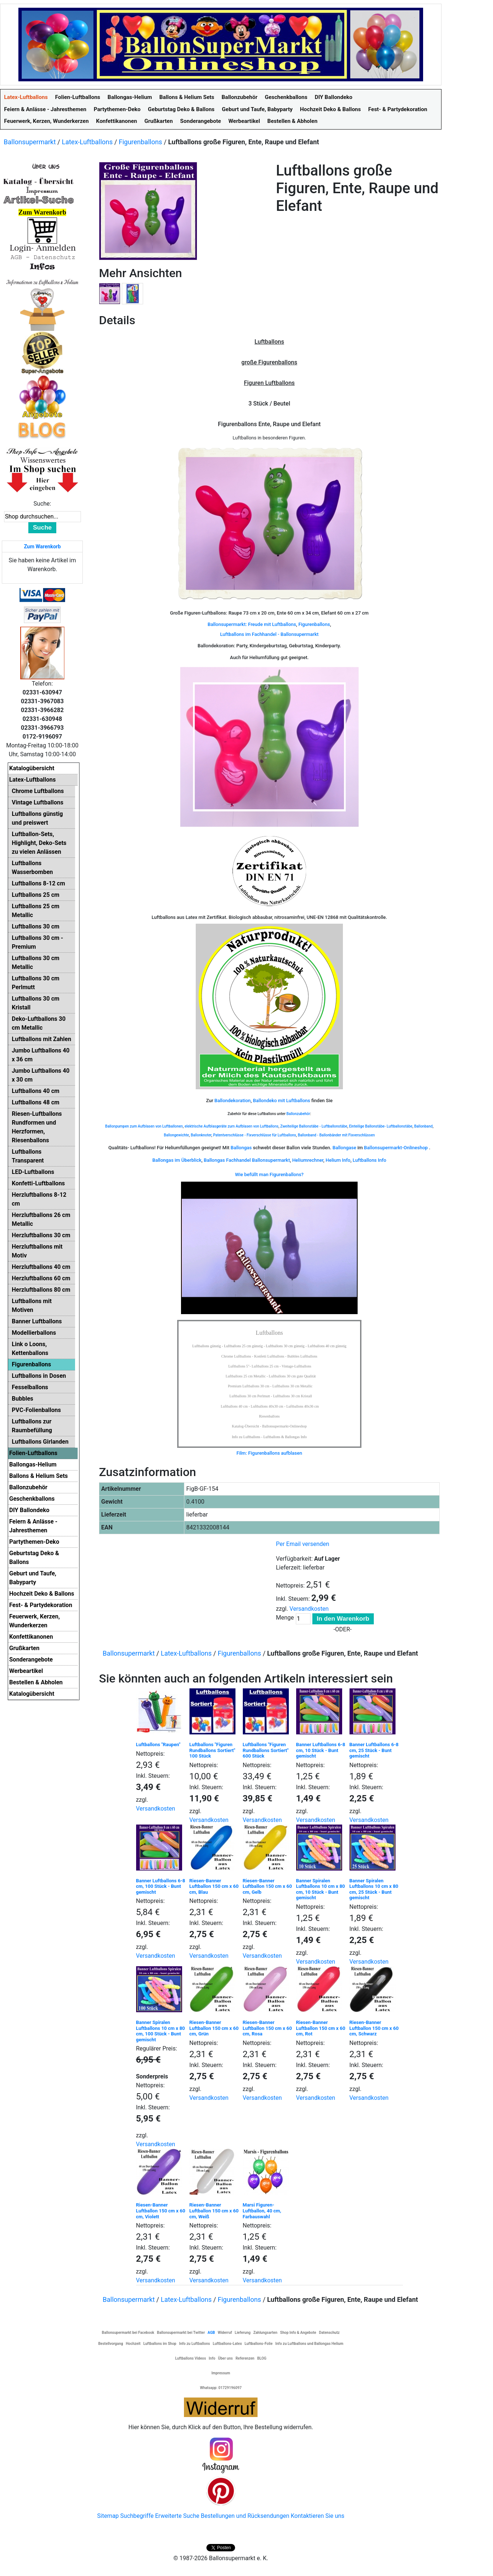  Describe the element at coordinates (396, 1147) in the screenshot. I see `Ballonsupermarkt-Onlineshop` at that location.